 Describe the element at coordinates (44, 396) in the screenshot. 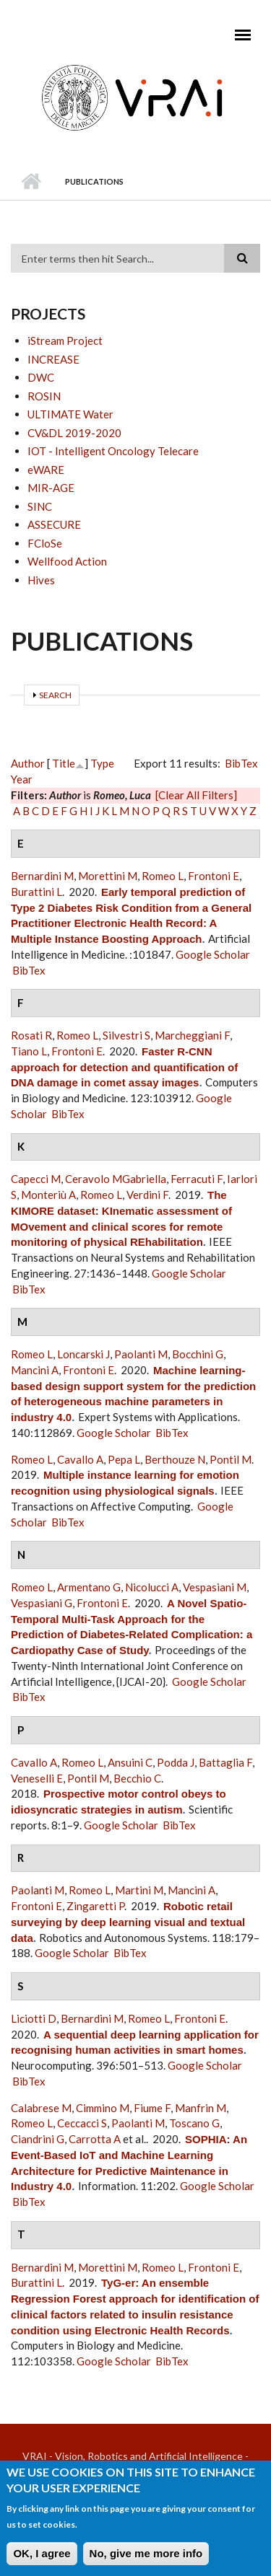

I see `ROSIN` at that location.